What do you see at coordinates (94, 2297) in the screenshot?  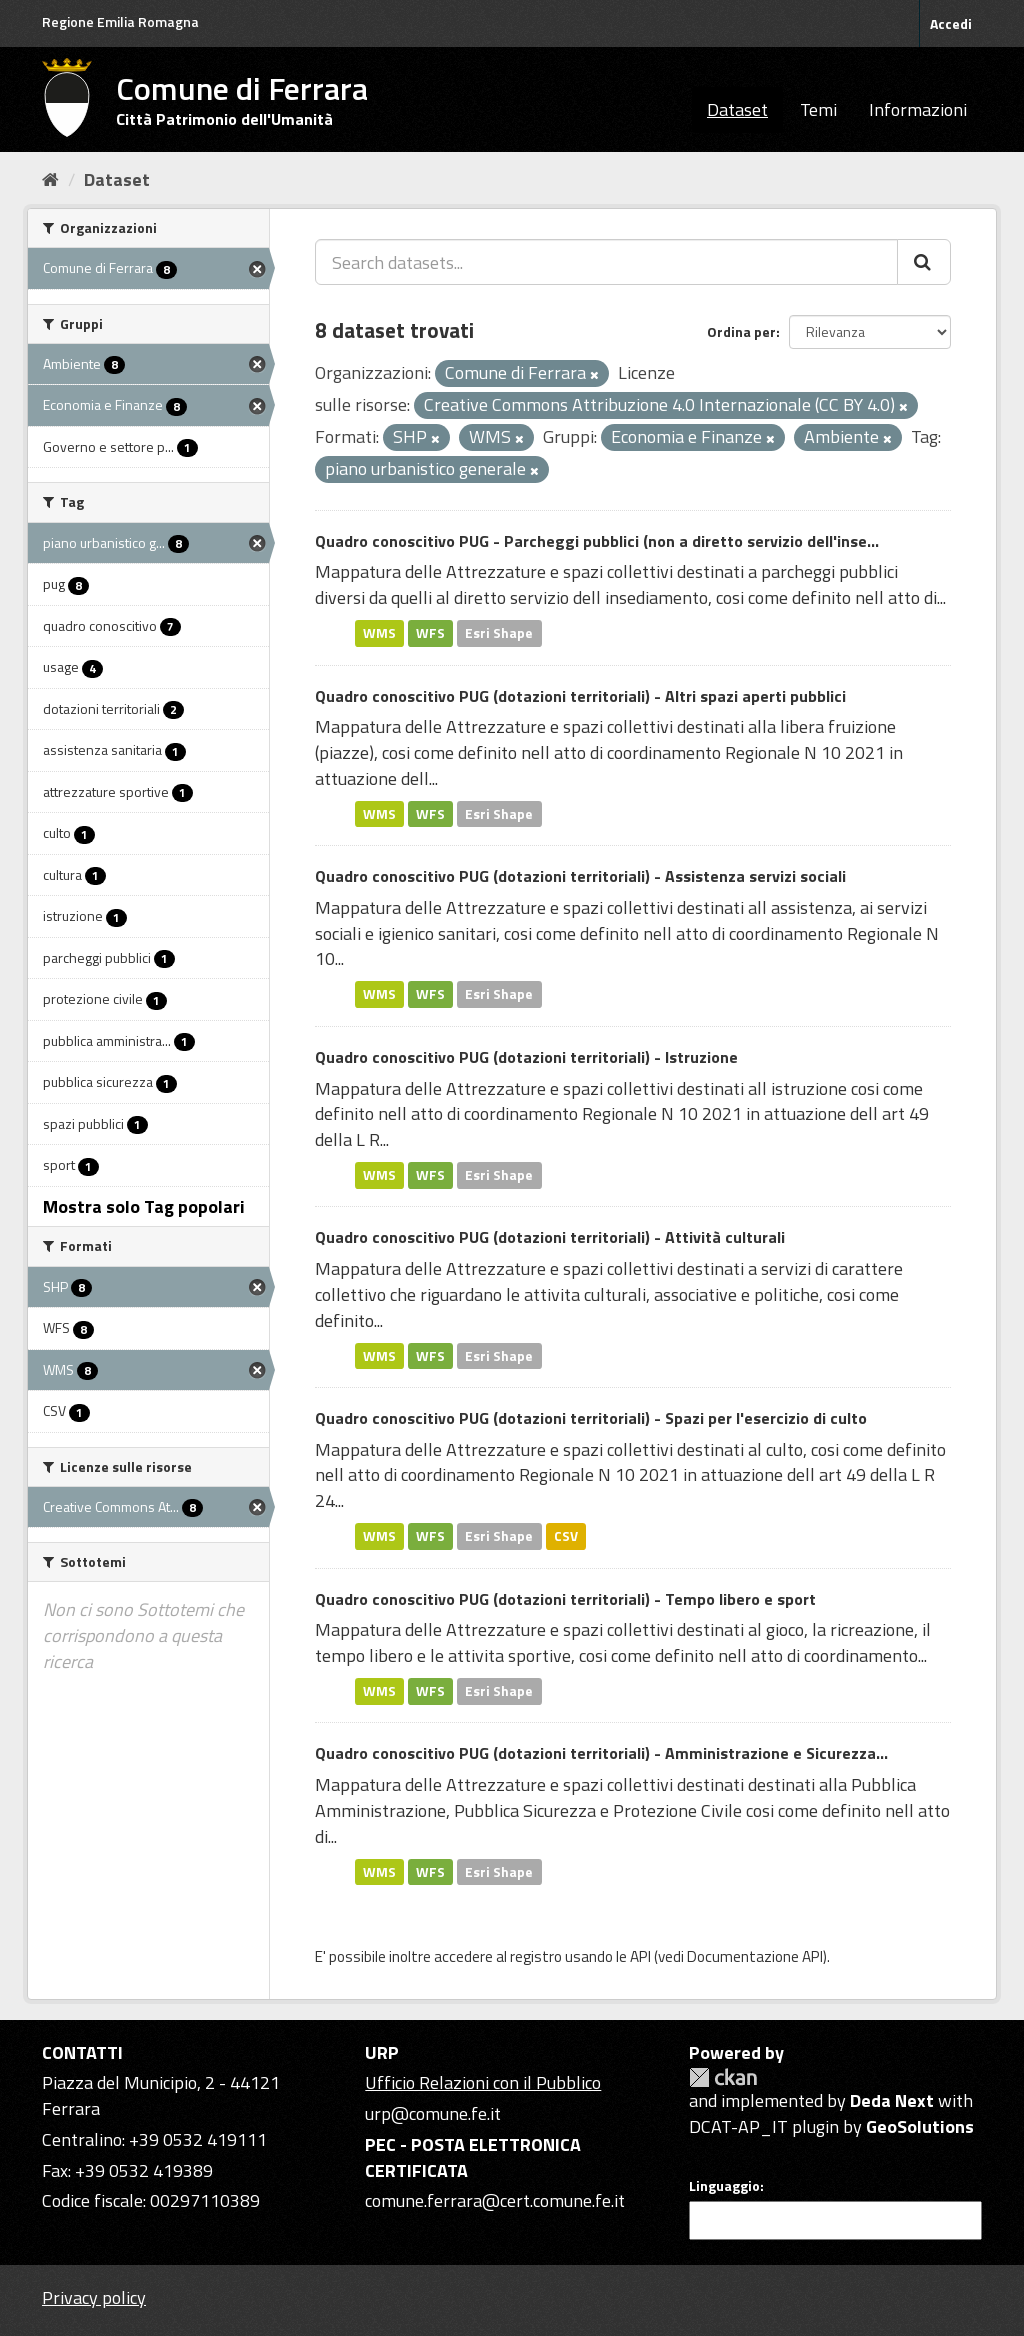 I see `Privacy policy [Privacy]` at bounding box center [94, 2297].